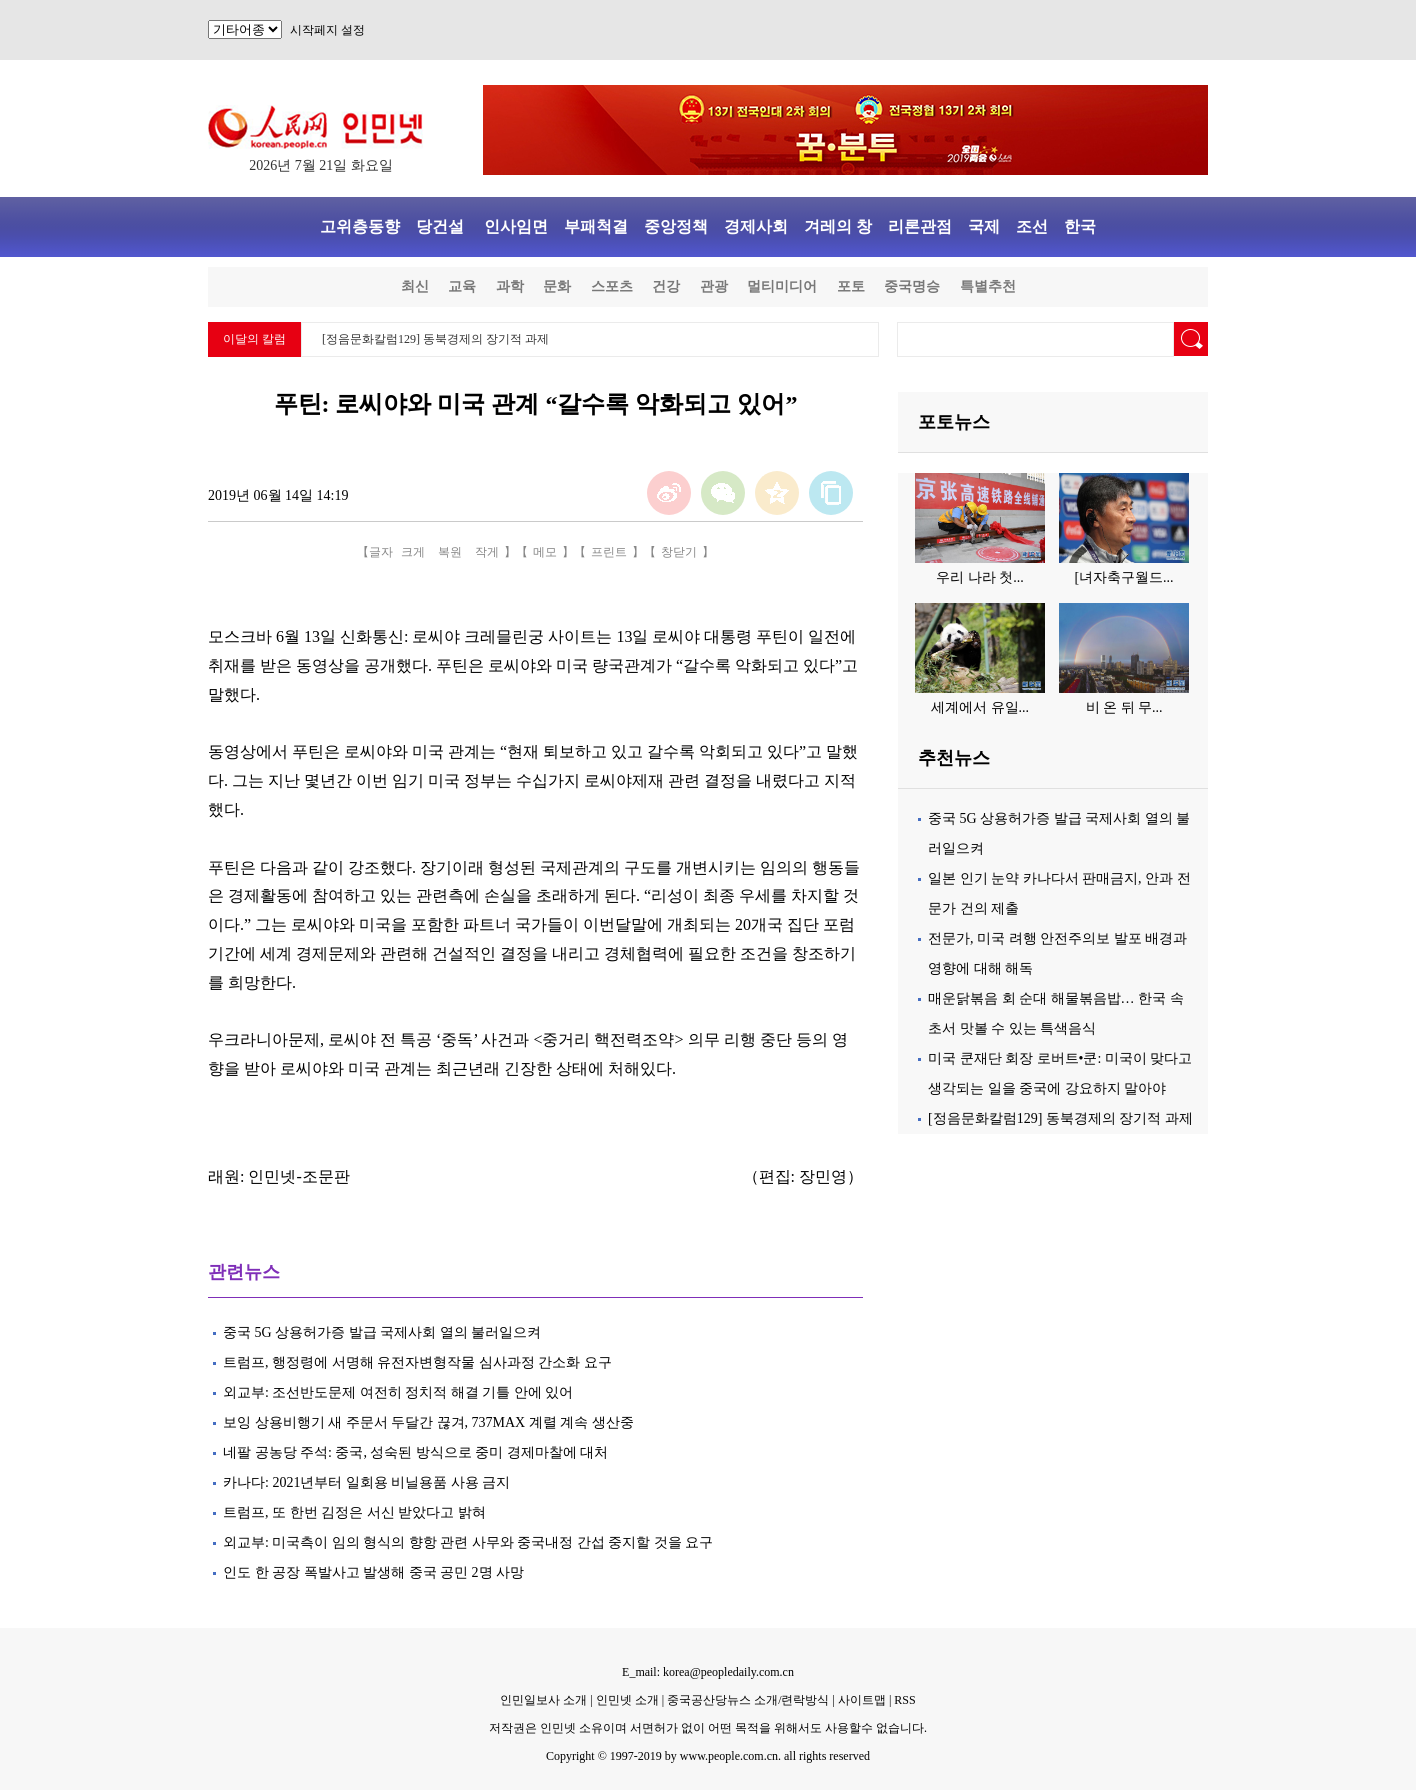  I want to click on 사이트맵, so click(862, 1700).